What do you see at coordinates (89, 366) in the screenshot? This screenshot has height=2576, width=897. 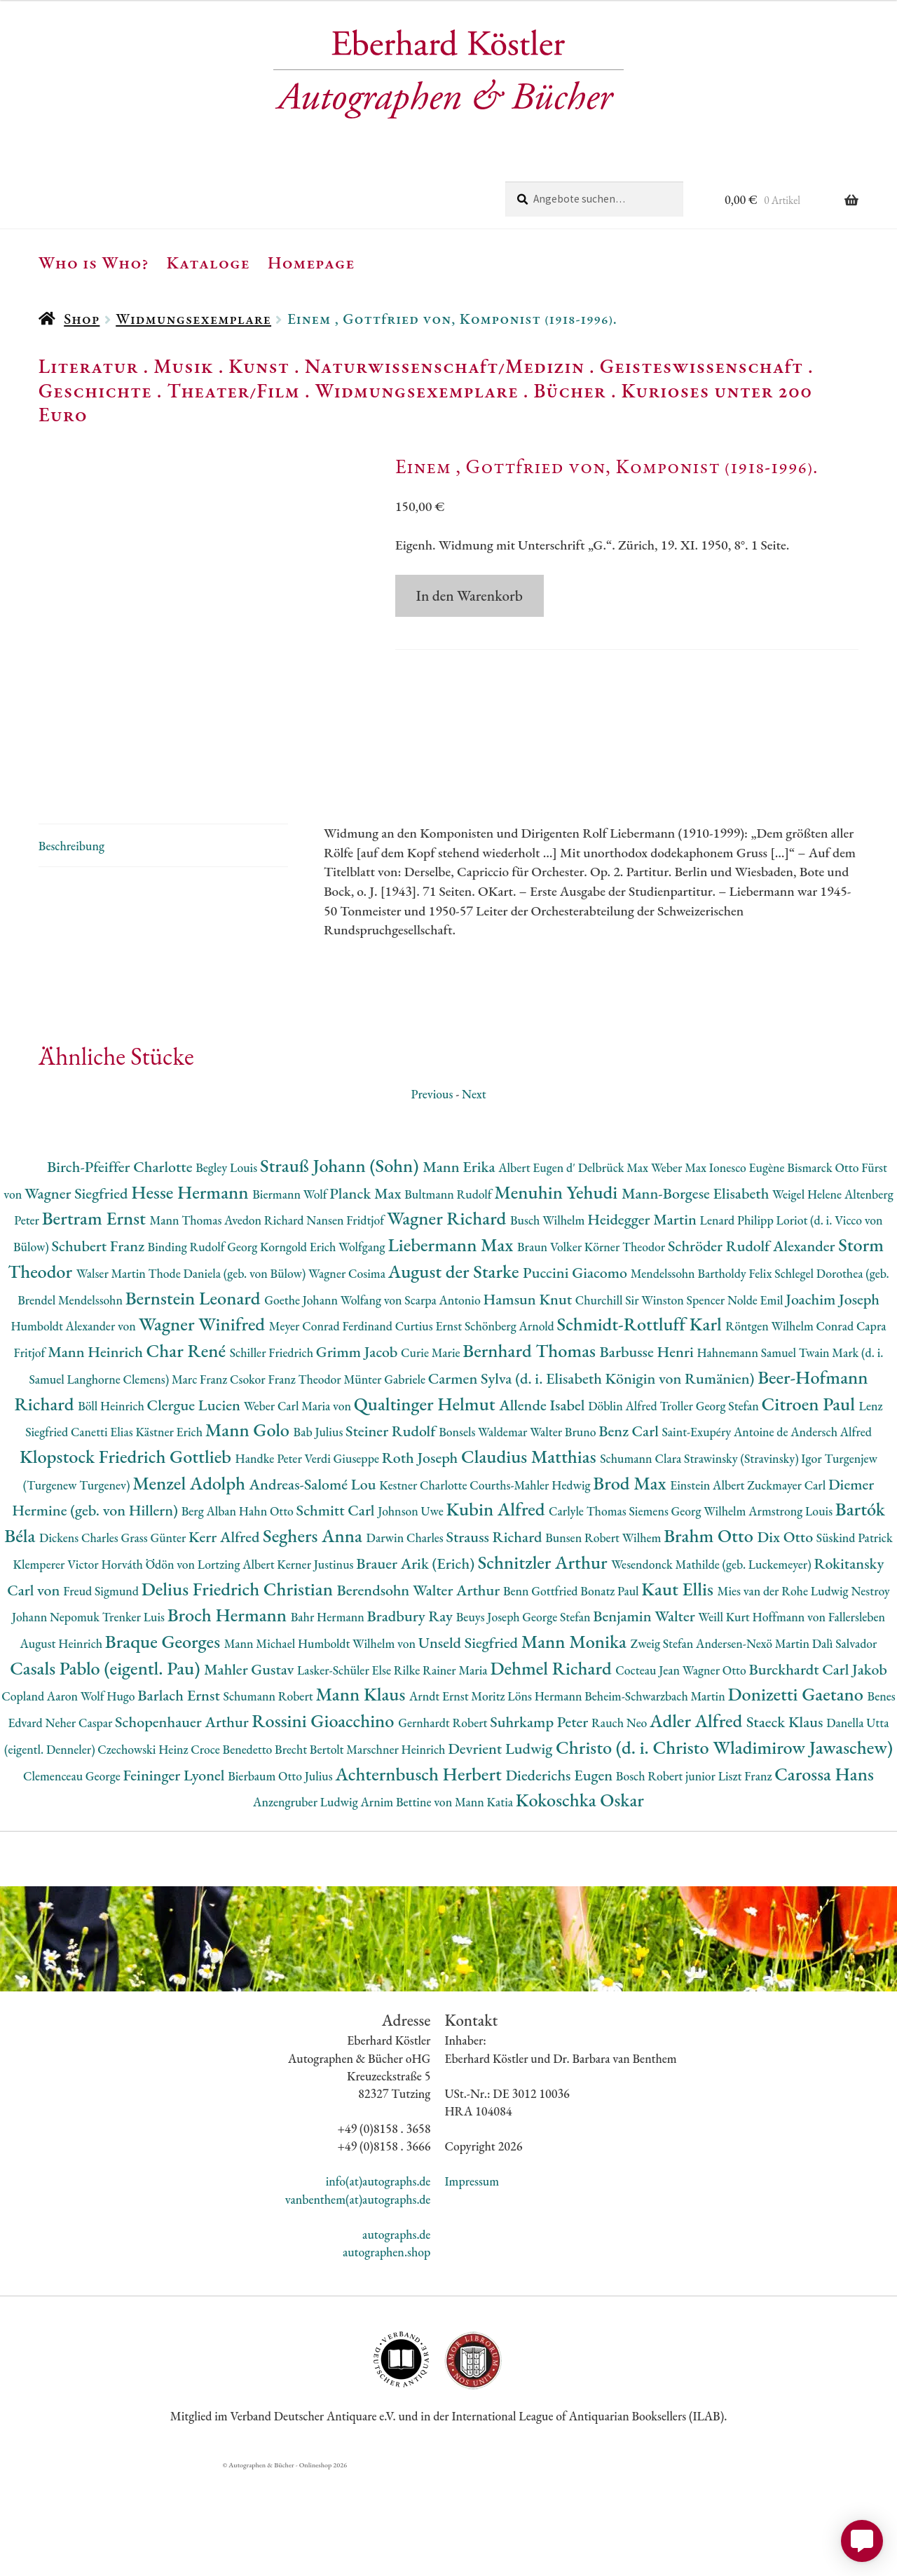 I see `Literatur` at bounding box center [89, 366].